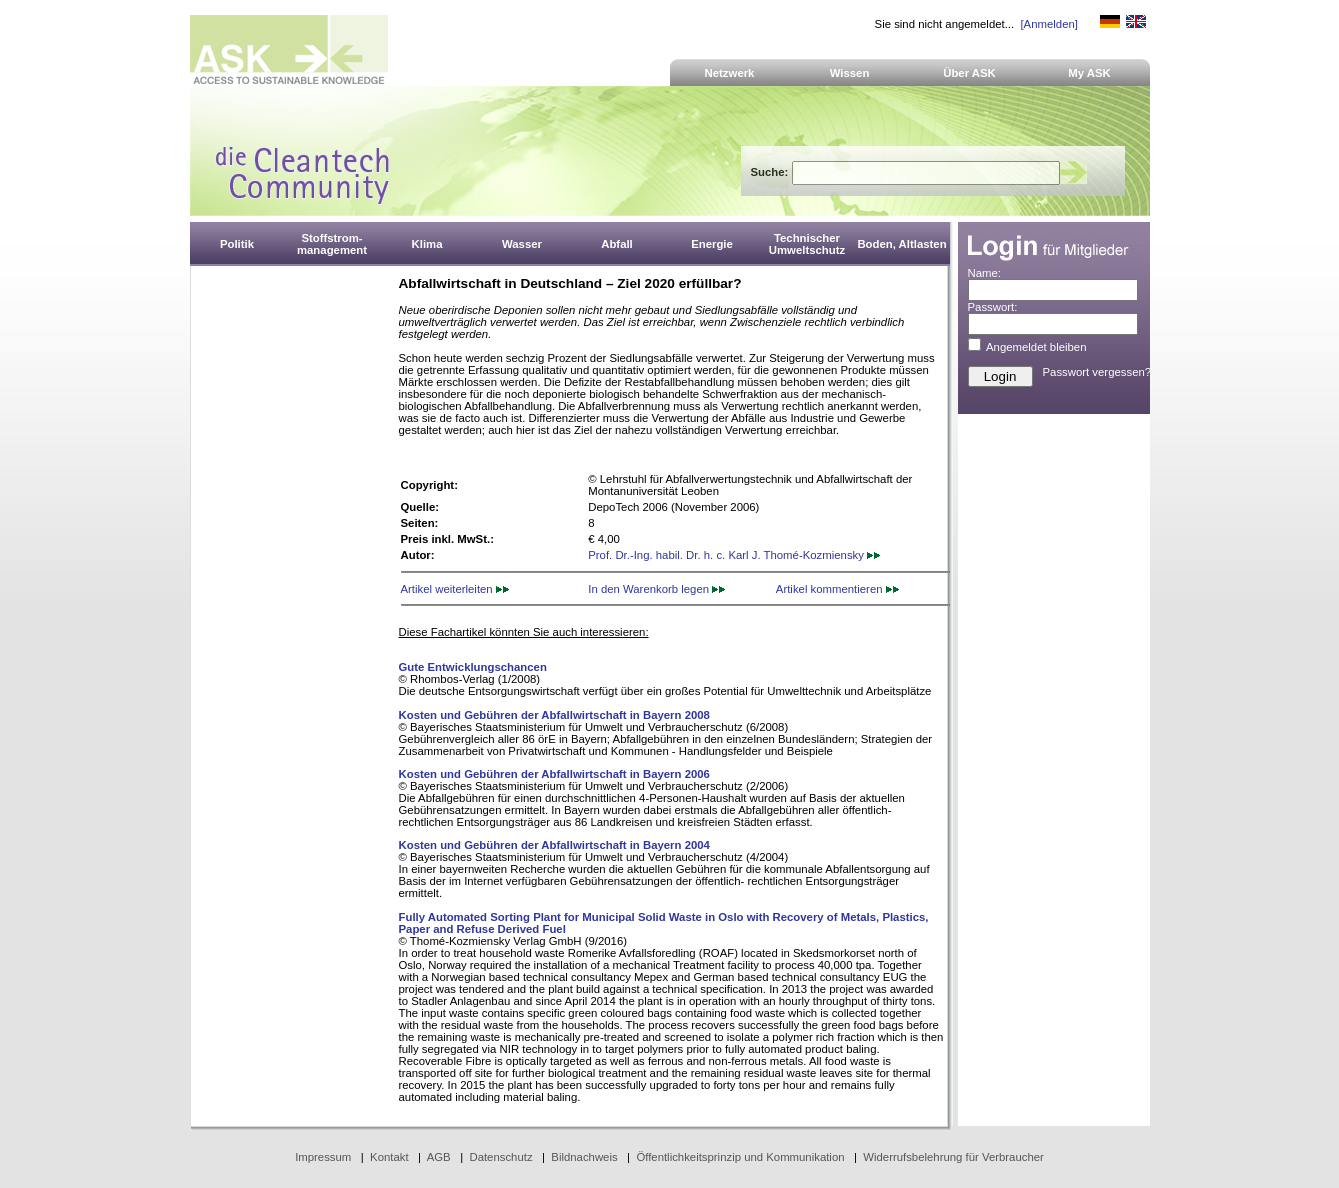 This screenshot has width=1339, height=1188. What do you see at coordinates (1089, 73) in the screenshot?
I see `My ASK` at bounding box center [1089, 73].